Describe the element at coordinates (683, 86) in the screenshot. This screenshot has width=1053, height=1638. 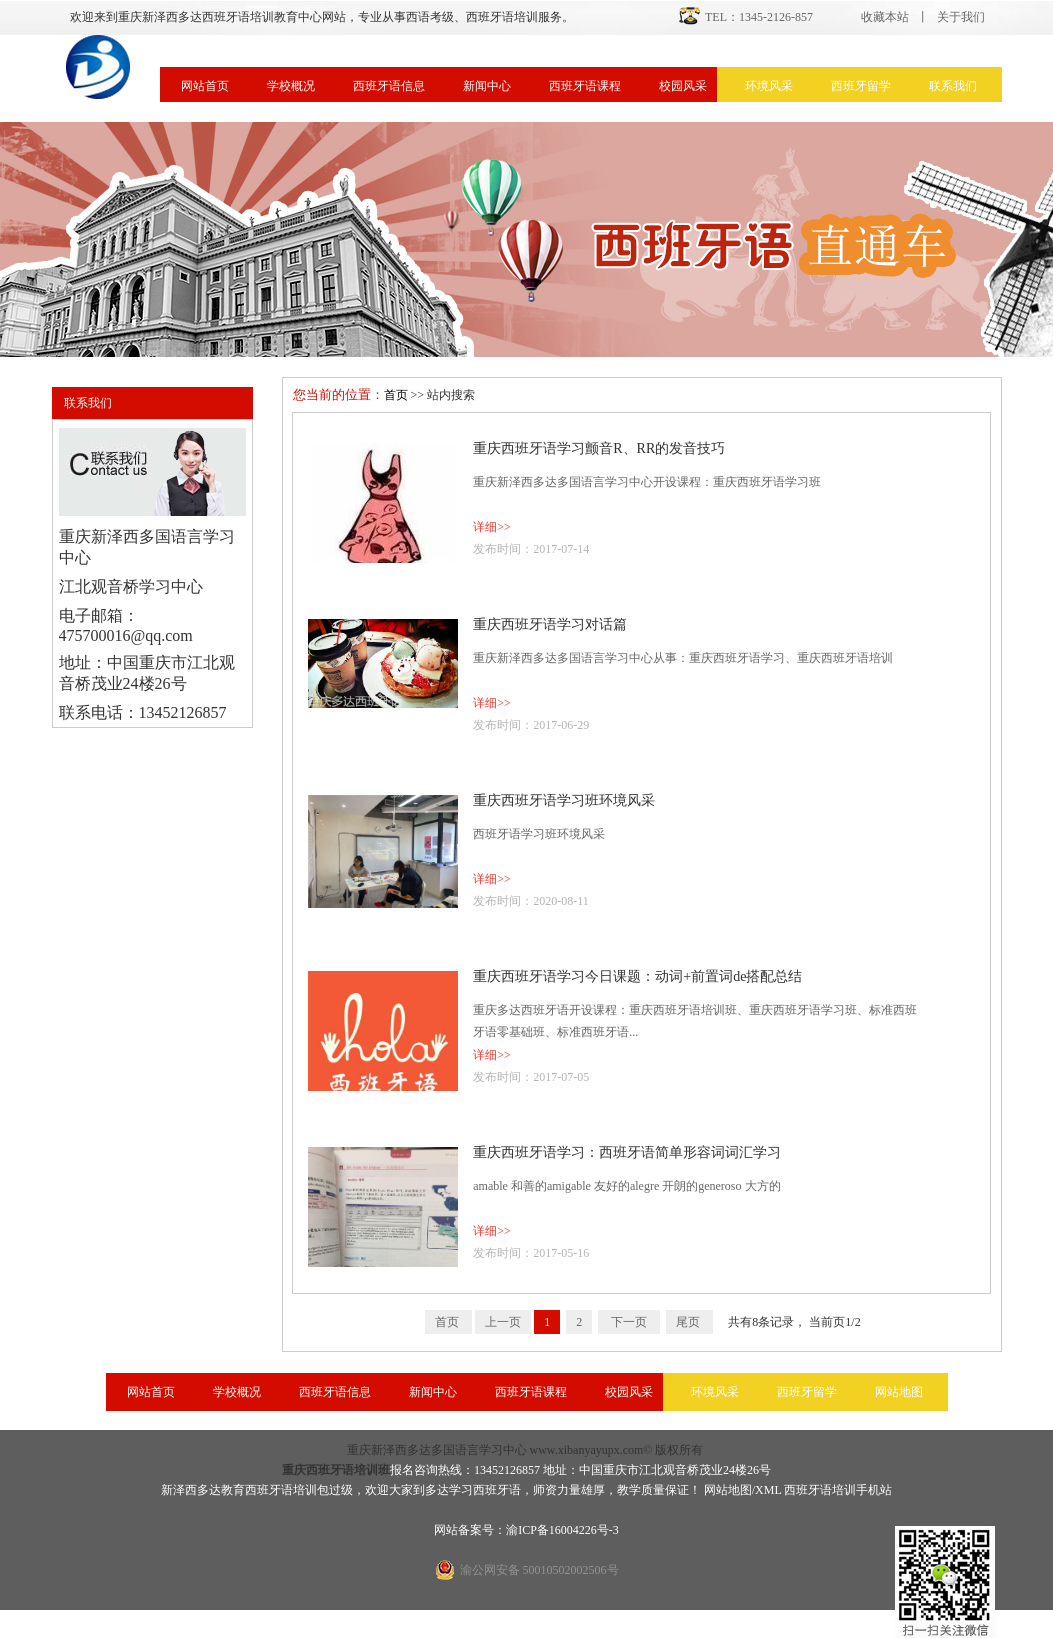
I see `校园风采` at that location.